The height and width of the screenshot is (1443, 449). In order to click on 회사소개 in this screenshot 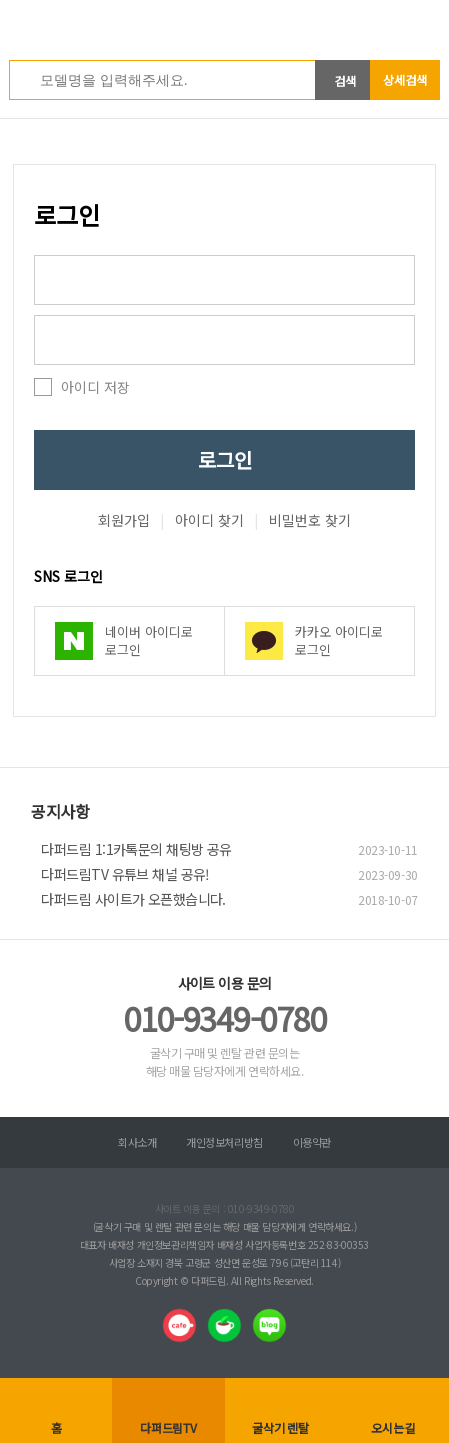, I will do `click(137, 1142)`.